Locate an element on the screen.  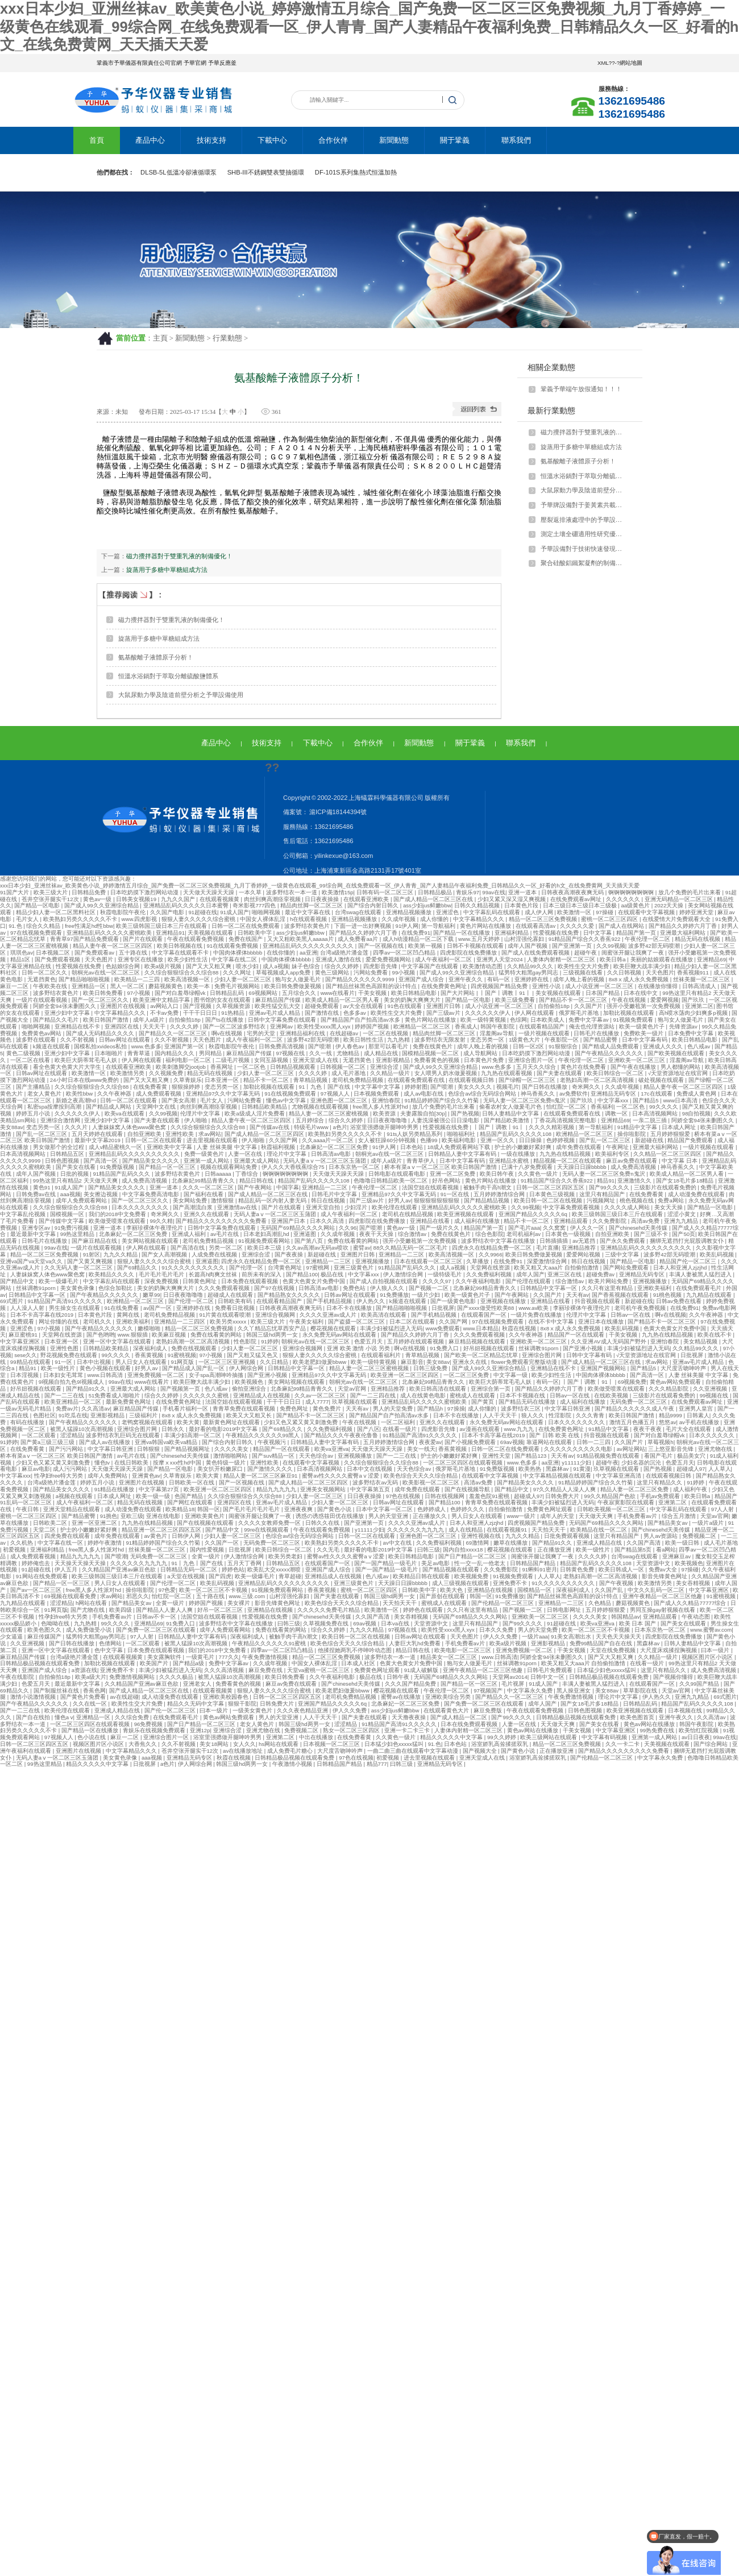
九九久久精品 is located at coordinates (121, 1254).